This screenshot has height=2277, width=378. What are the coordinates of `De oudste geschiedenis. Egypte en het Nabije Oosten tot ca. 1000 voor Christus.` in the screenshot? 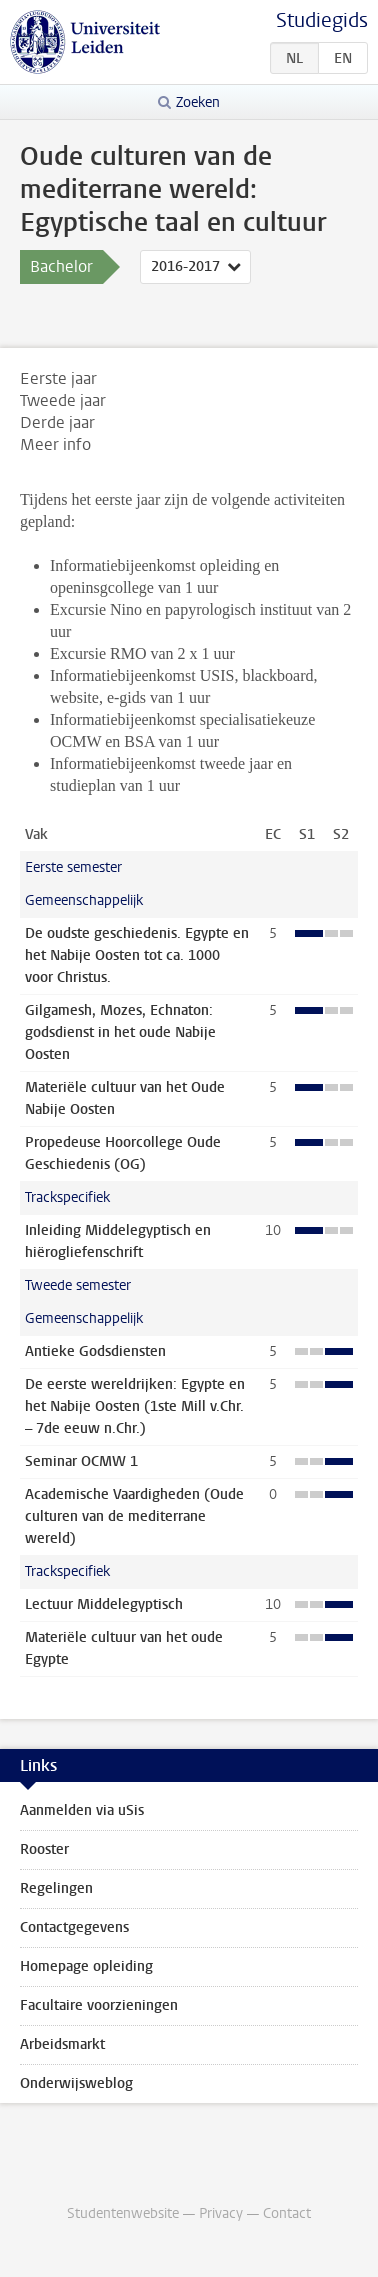 It's located at (137, 955).